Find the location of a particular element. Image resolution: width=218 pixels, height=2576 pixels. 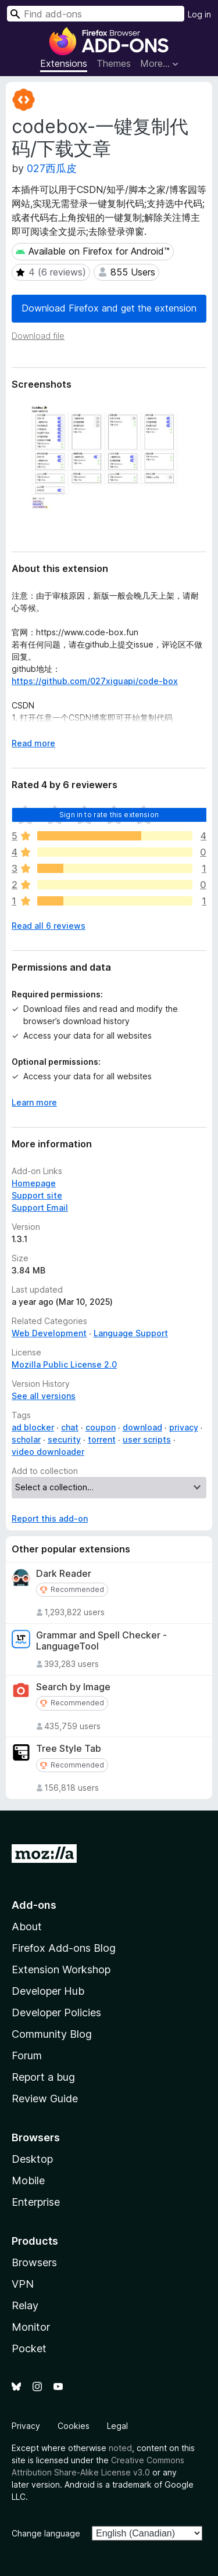

Learn more is located at coordinates (34, 1102).